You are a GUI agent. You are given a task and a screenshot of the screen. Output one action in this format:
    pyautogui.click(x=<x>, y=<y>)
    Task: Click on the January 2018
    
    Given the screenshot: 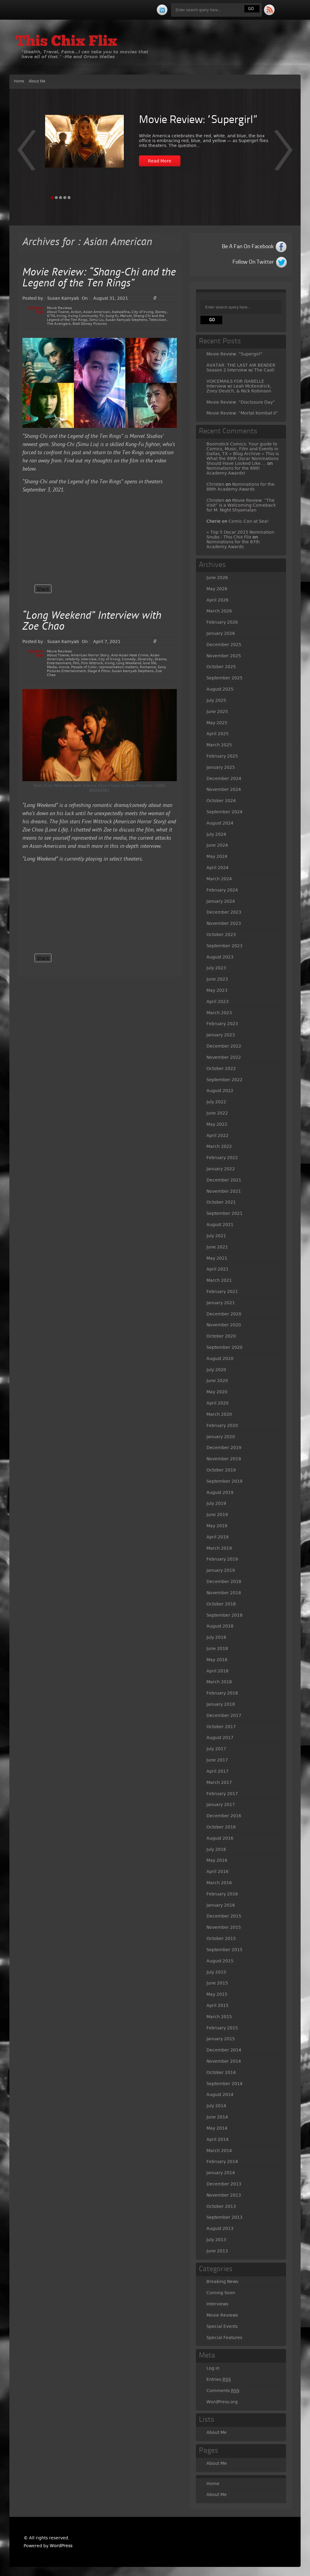 What is the action you would take?
    pyautogui.click(x=220, y=1704)
    